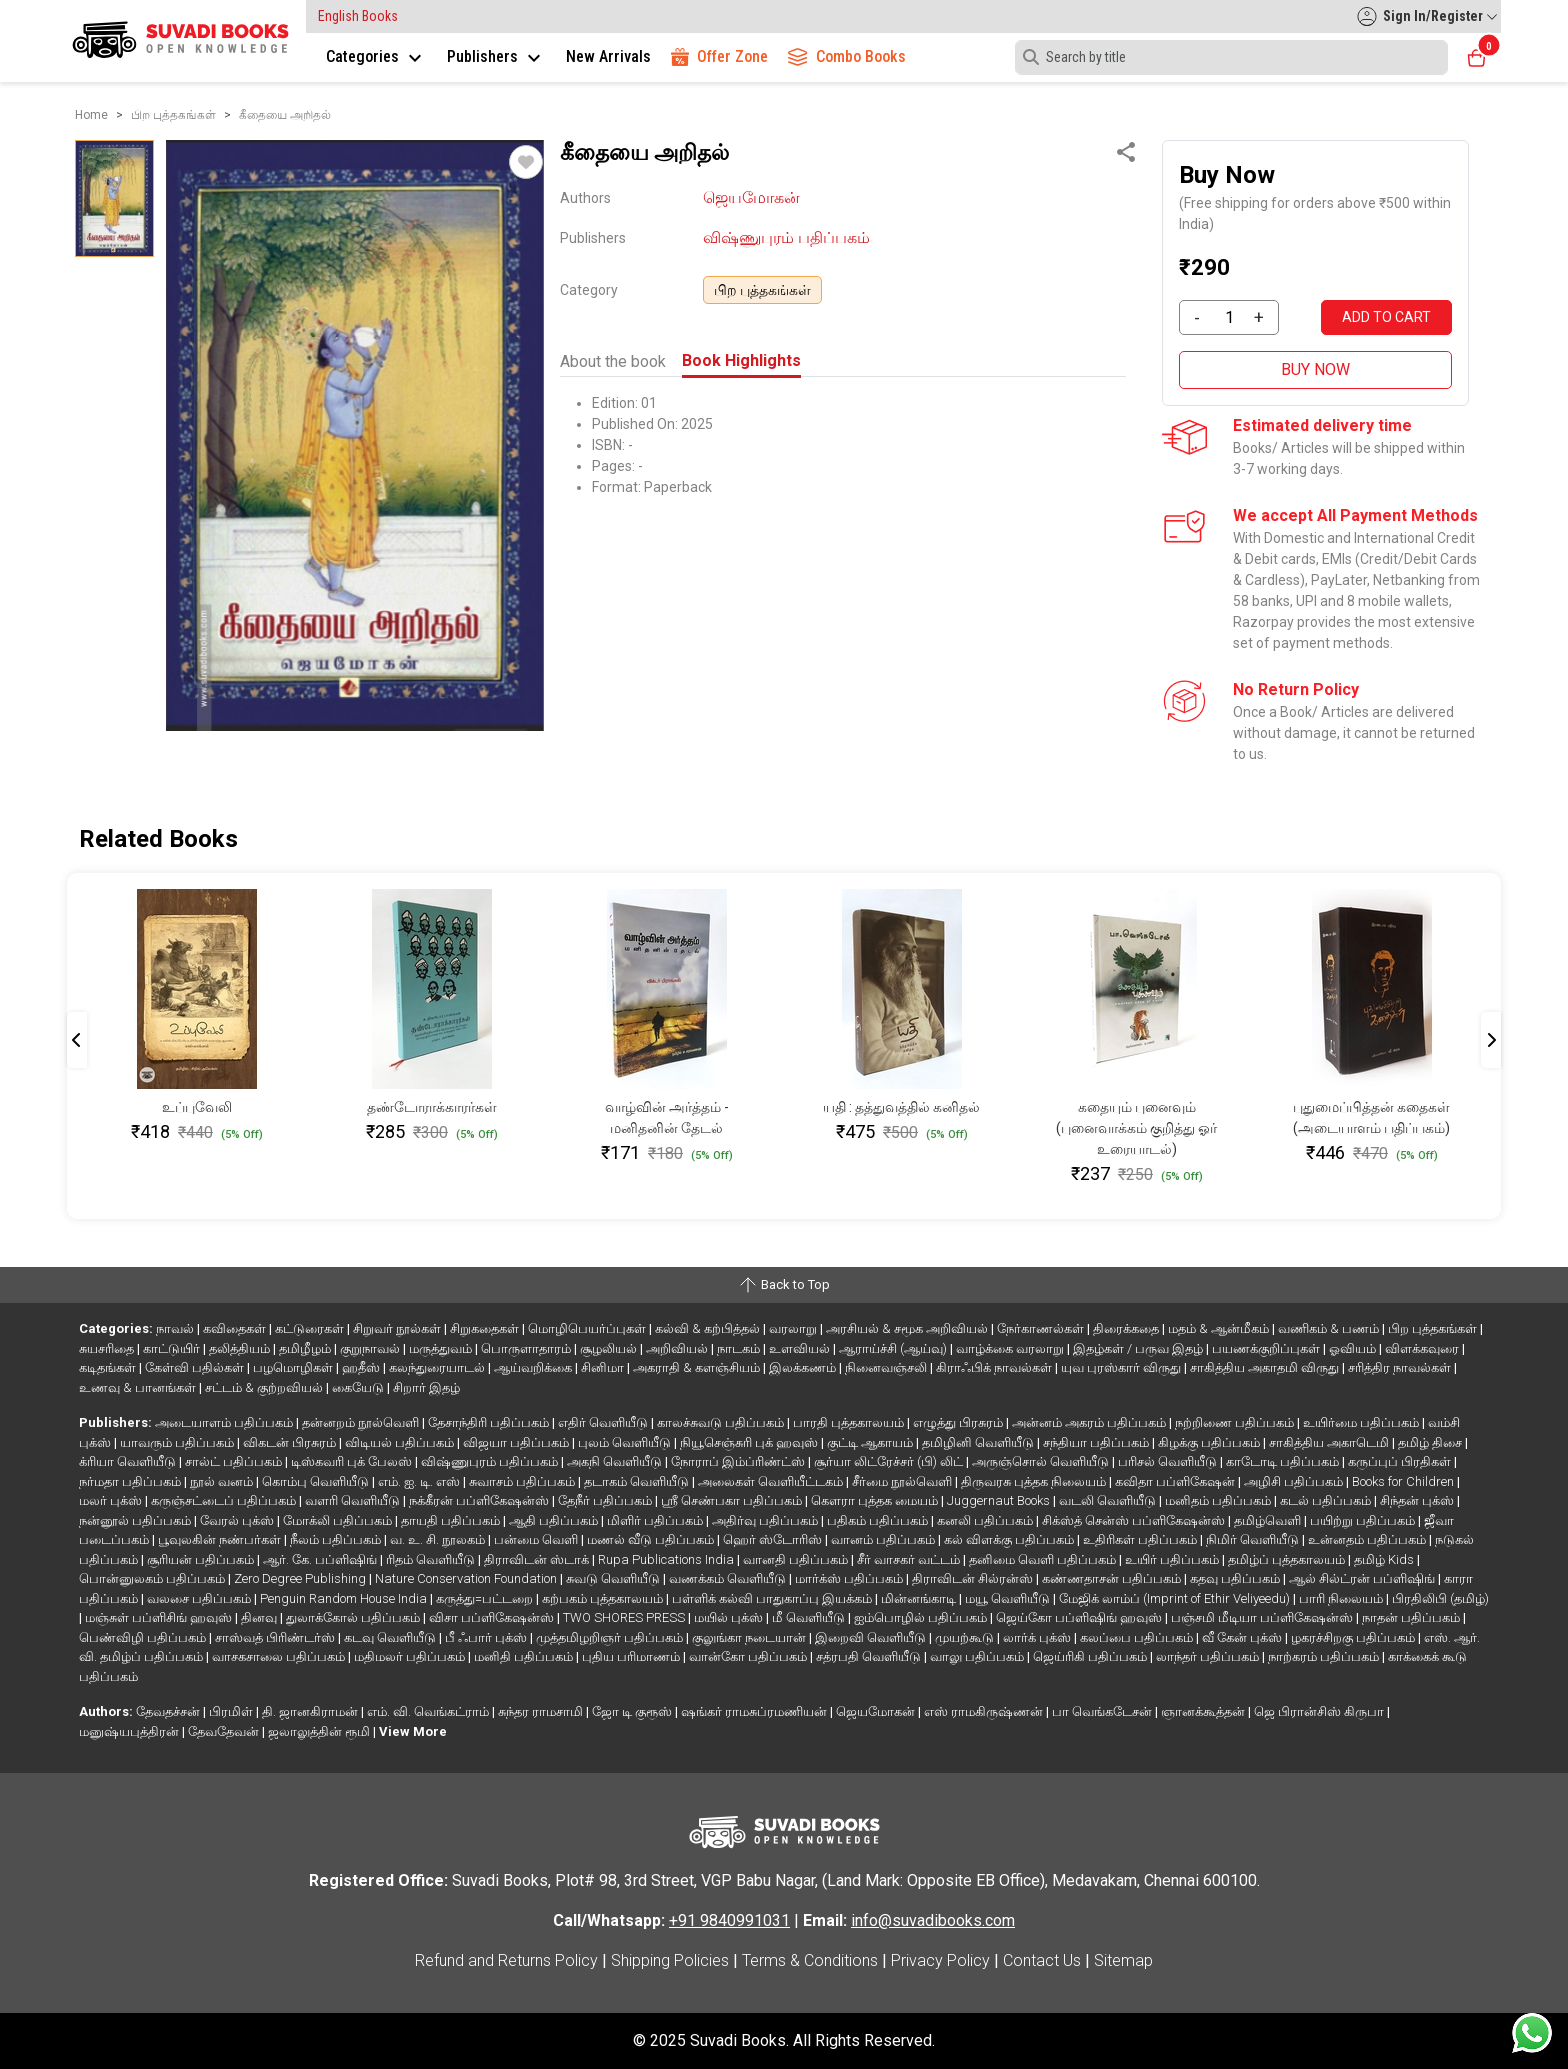  What do you see at coordinates (537, 1539) in the screenshot?
I see `பன்மை வெளி` at bounding box center [537, 1539].